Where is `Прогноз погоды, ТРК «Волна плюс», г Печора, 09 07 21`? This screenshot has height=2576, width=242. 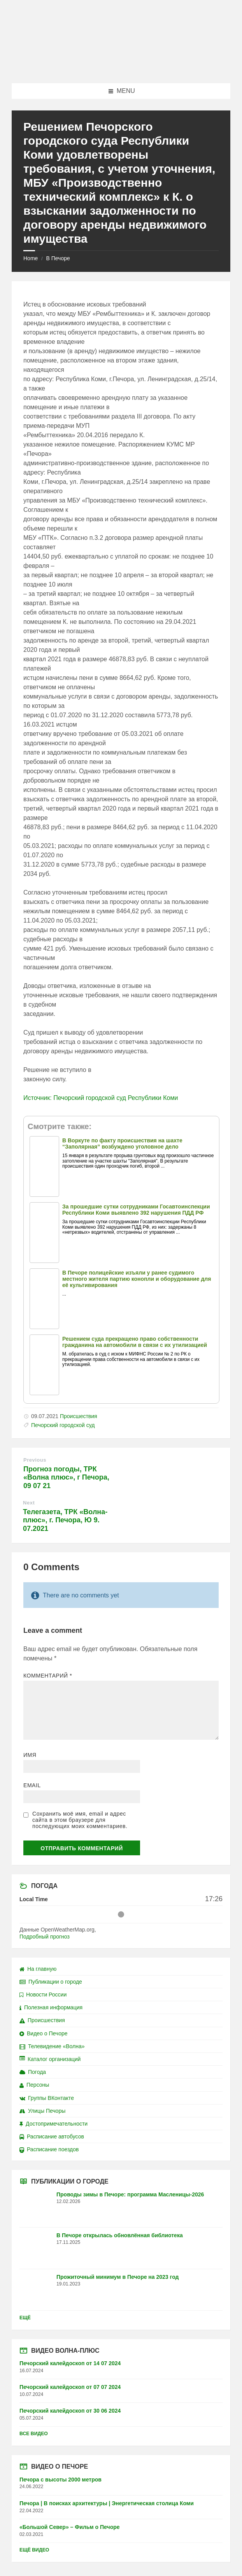
Прогноз погоды, ТРК «Волна плюс», г Печора, 09 07 21 is located at coordinates (66, 1477).